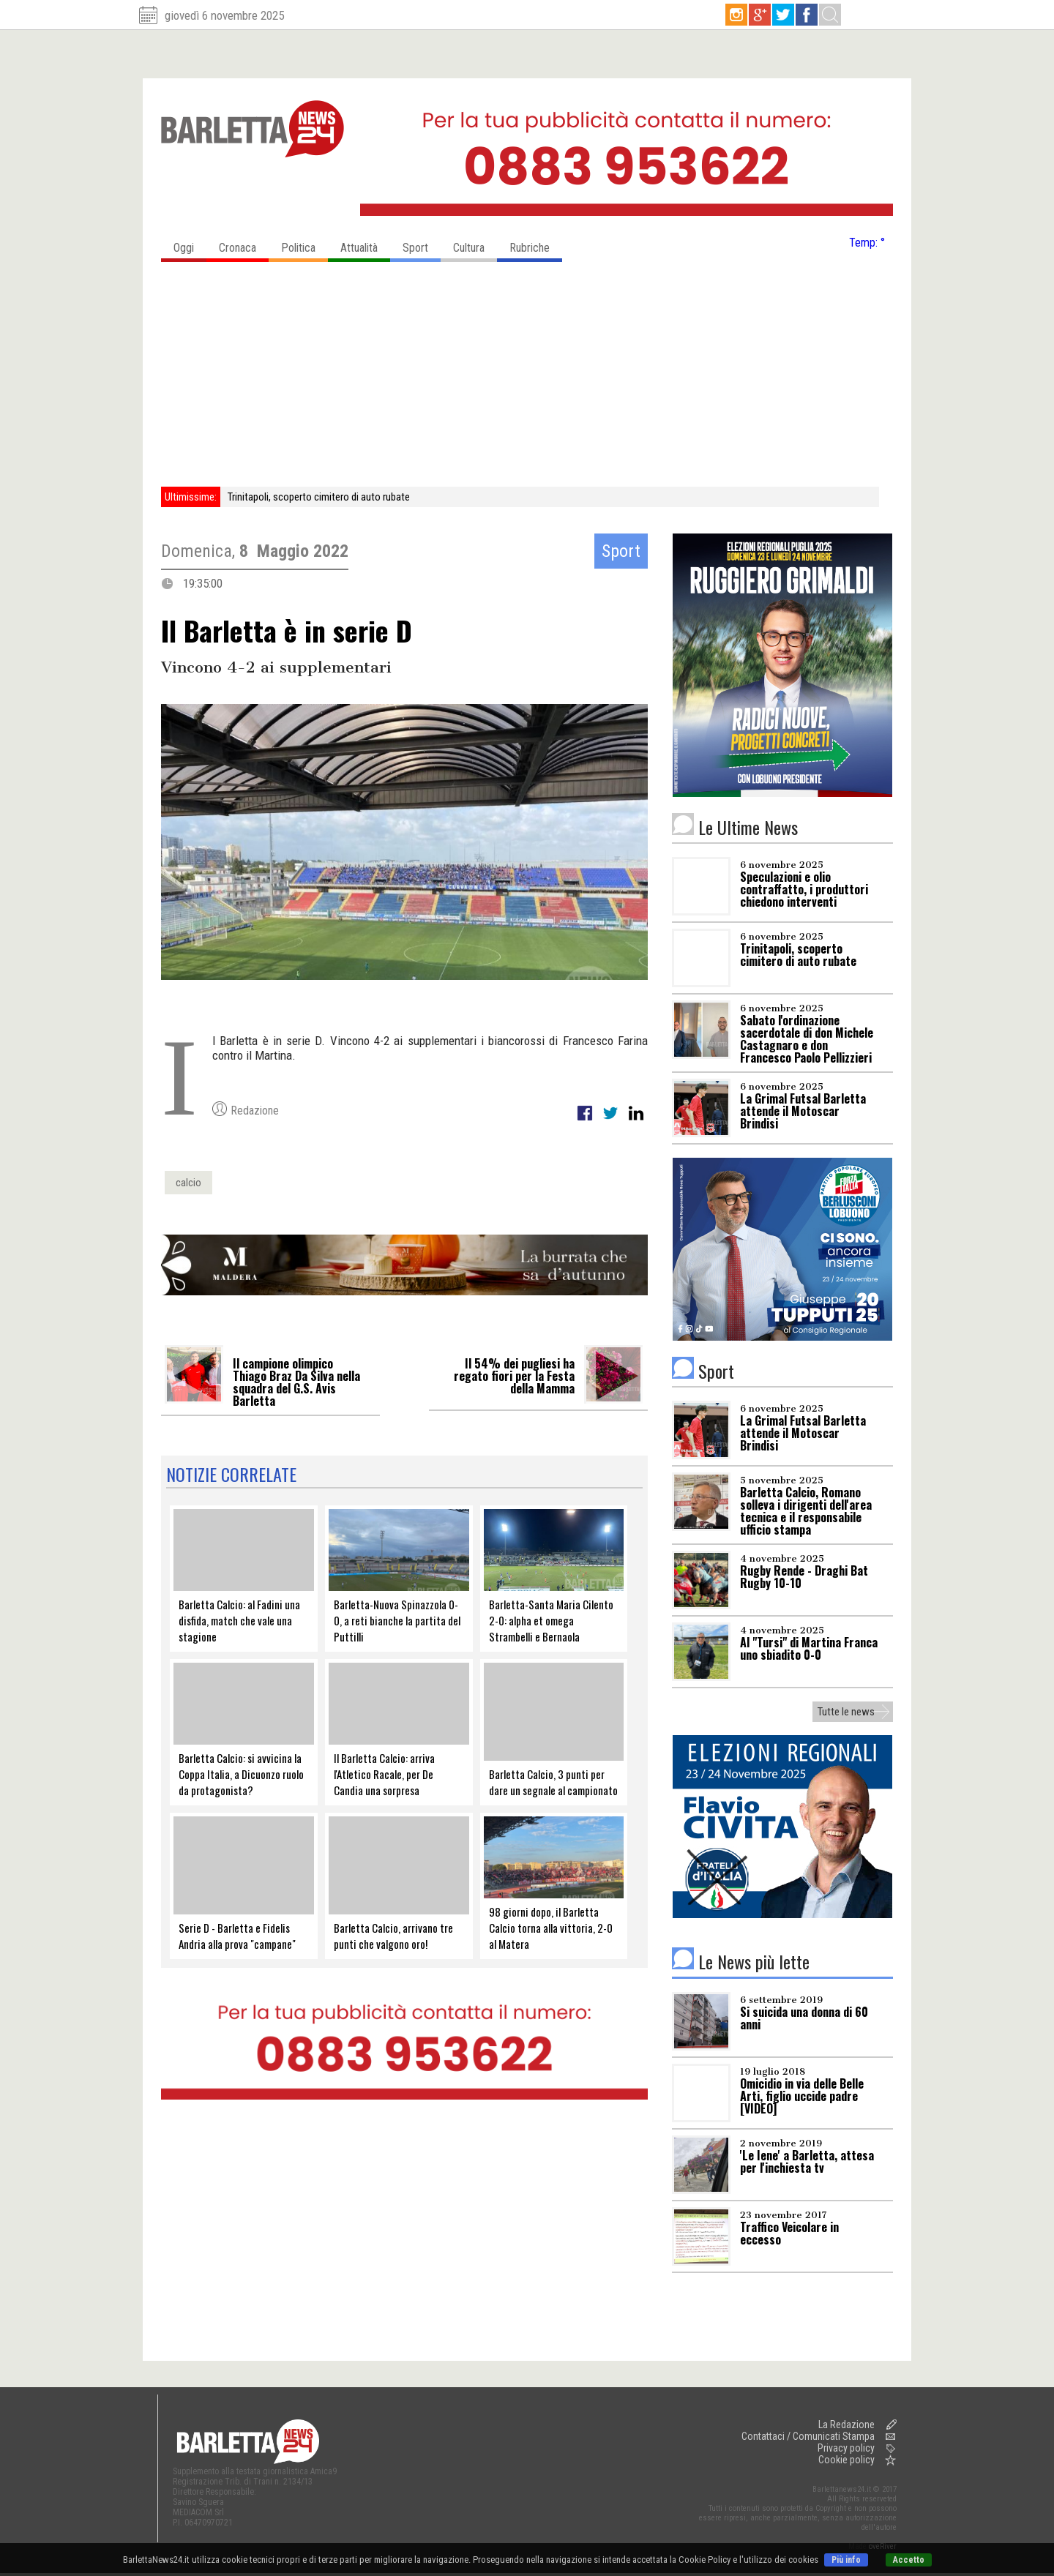 Image resolution: width=1054 pixels, height=2576 pixels. I want to click on Cultura, so click(475, 244).